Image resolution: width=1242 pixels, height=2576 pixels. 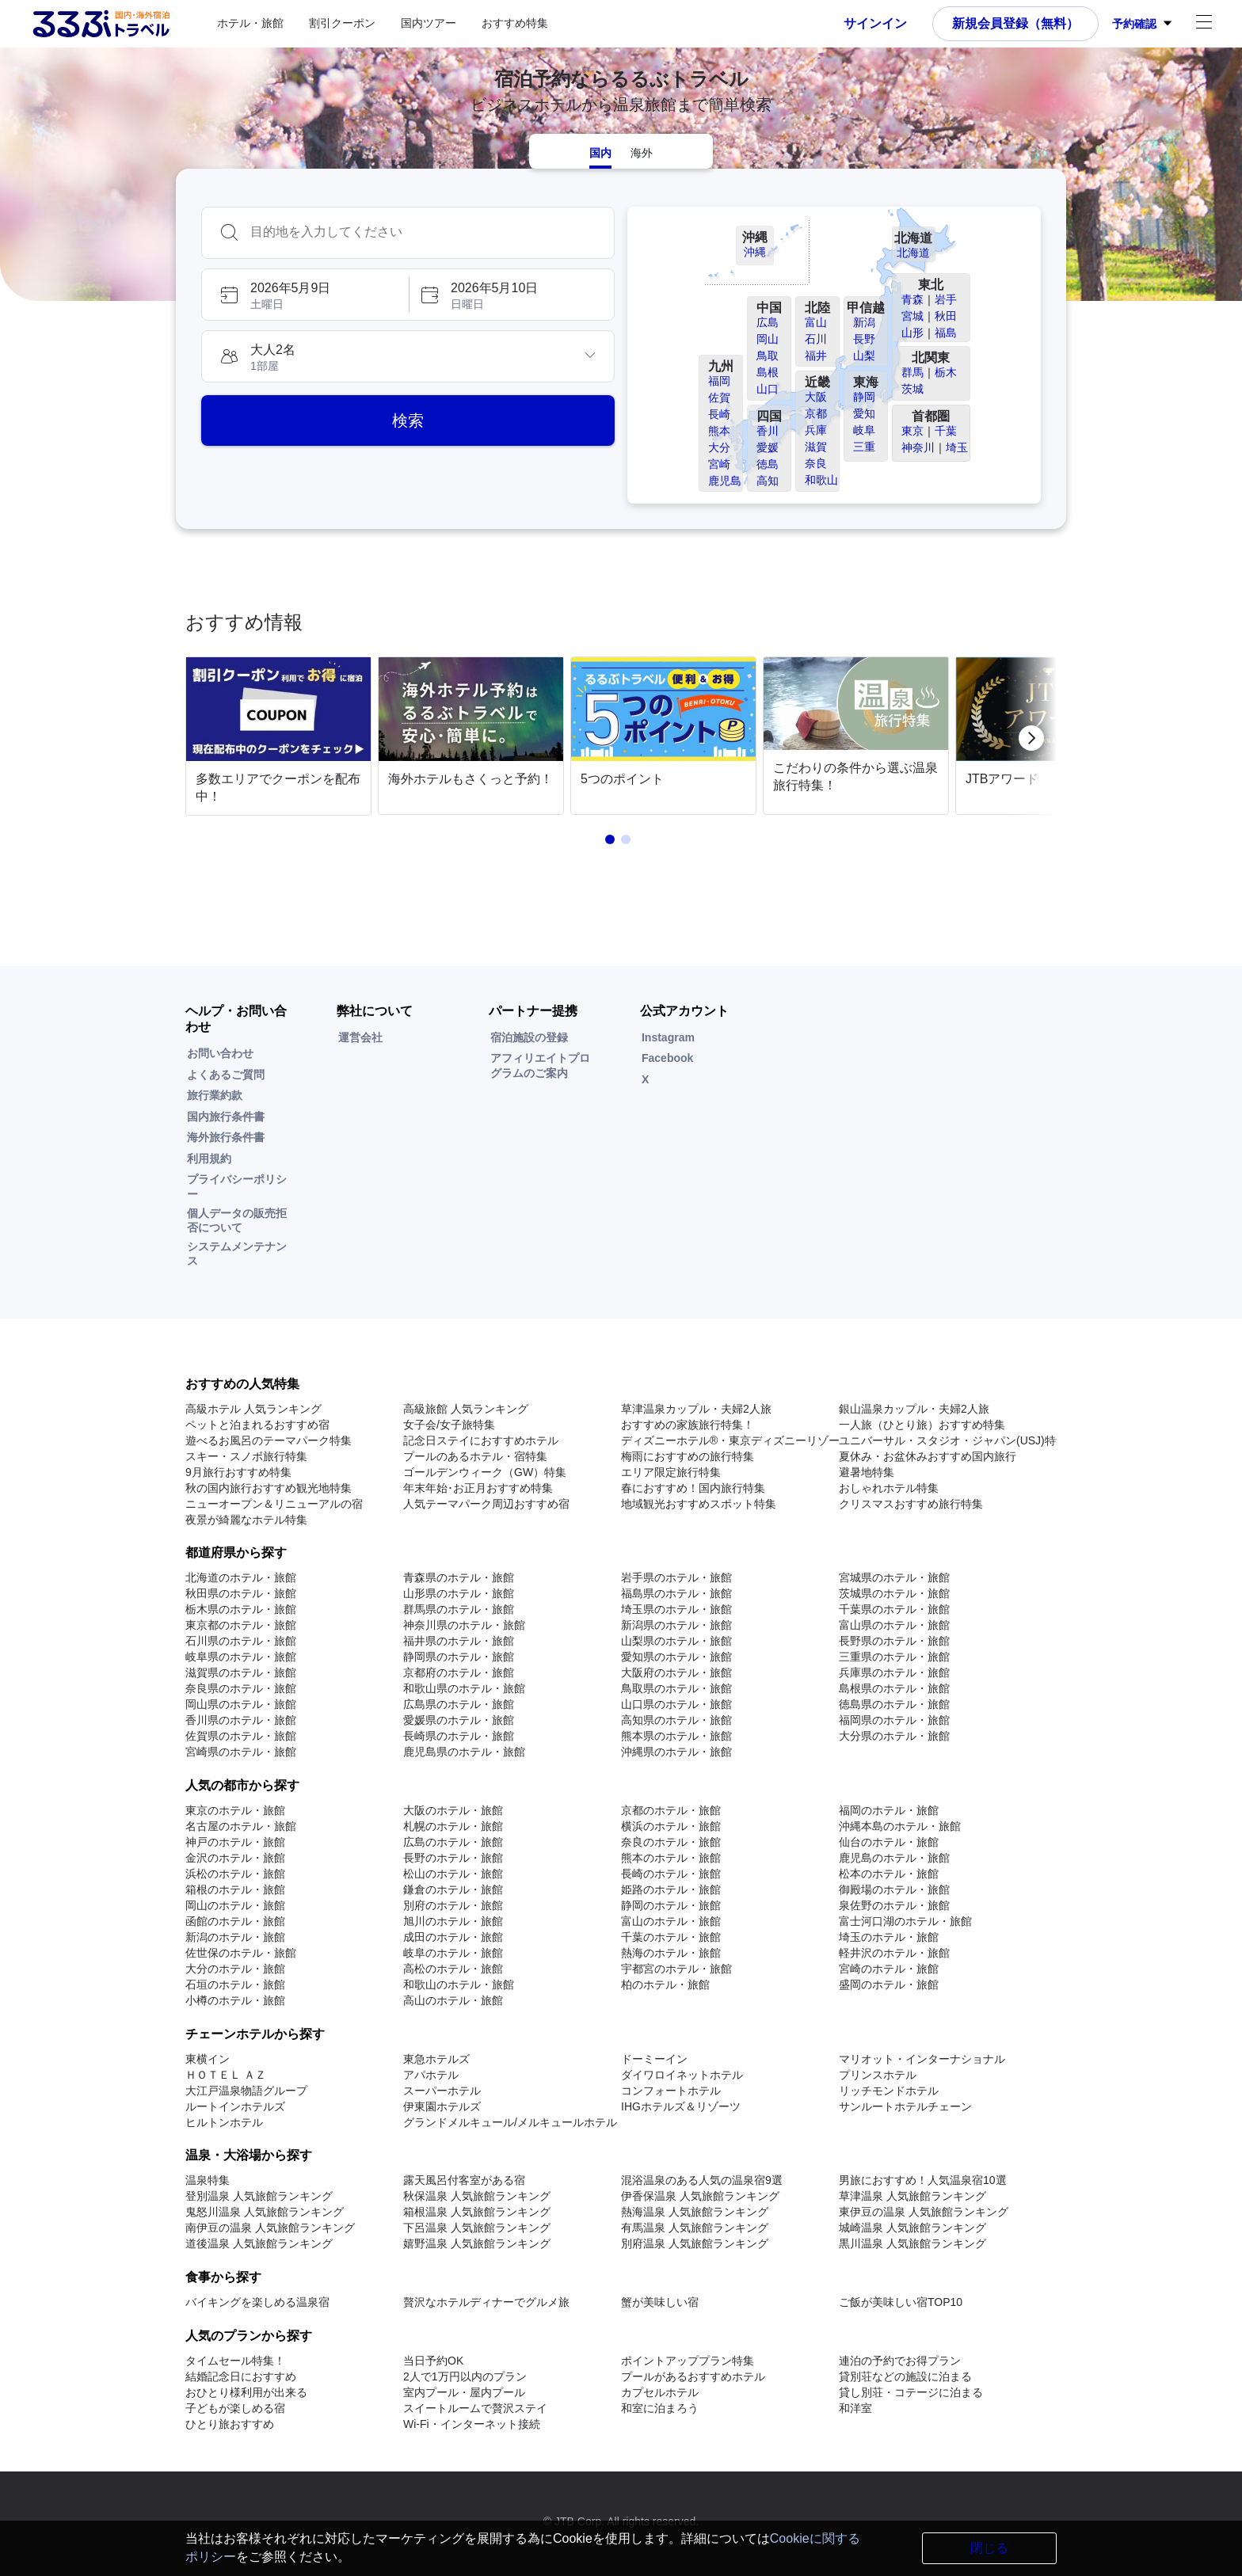 What do you see at coordinates (304, 294) in the screenshot?
I see `[button]` at bounding box center [304, 294].